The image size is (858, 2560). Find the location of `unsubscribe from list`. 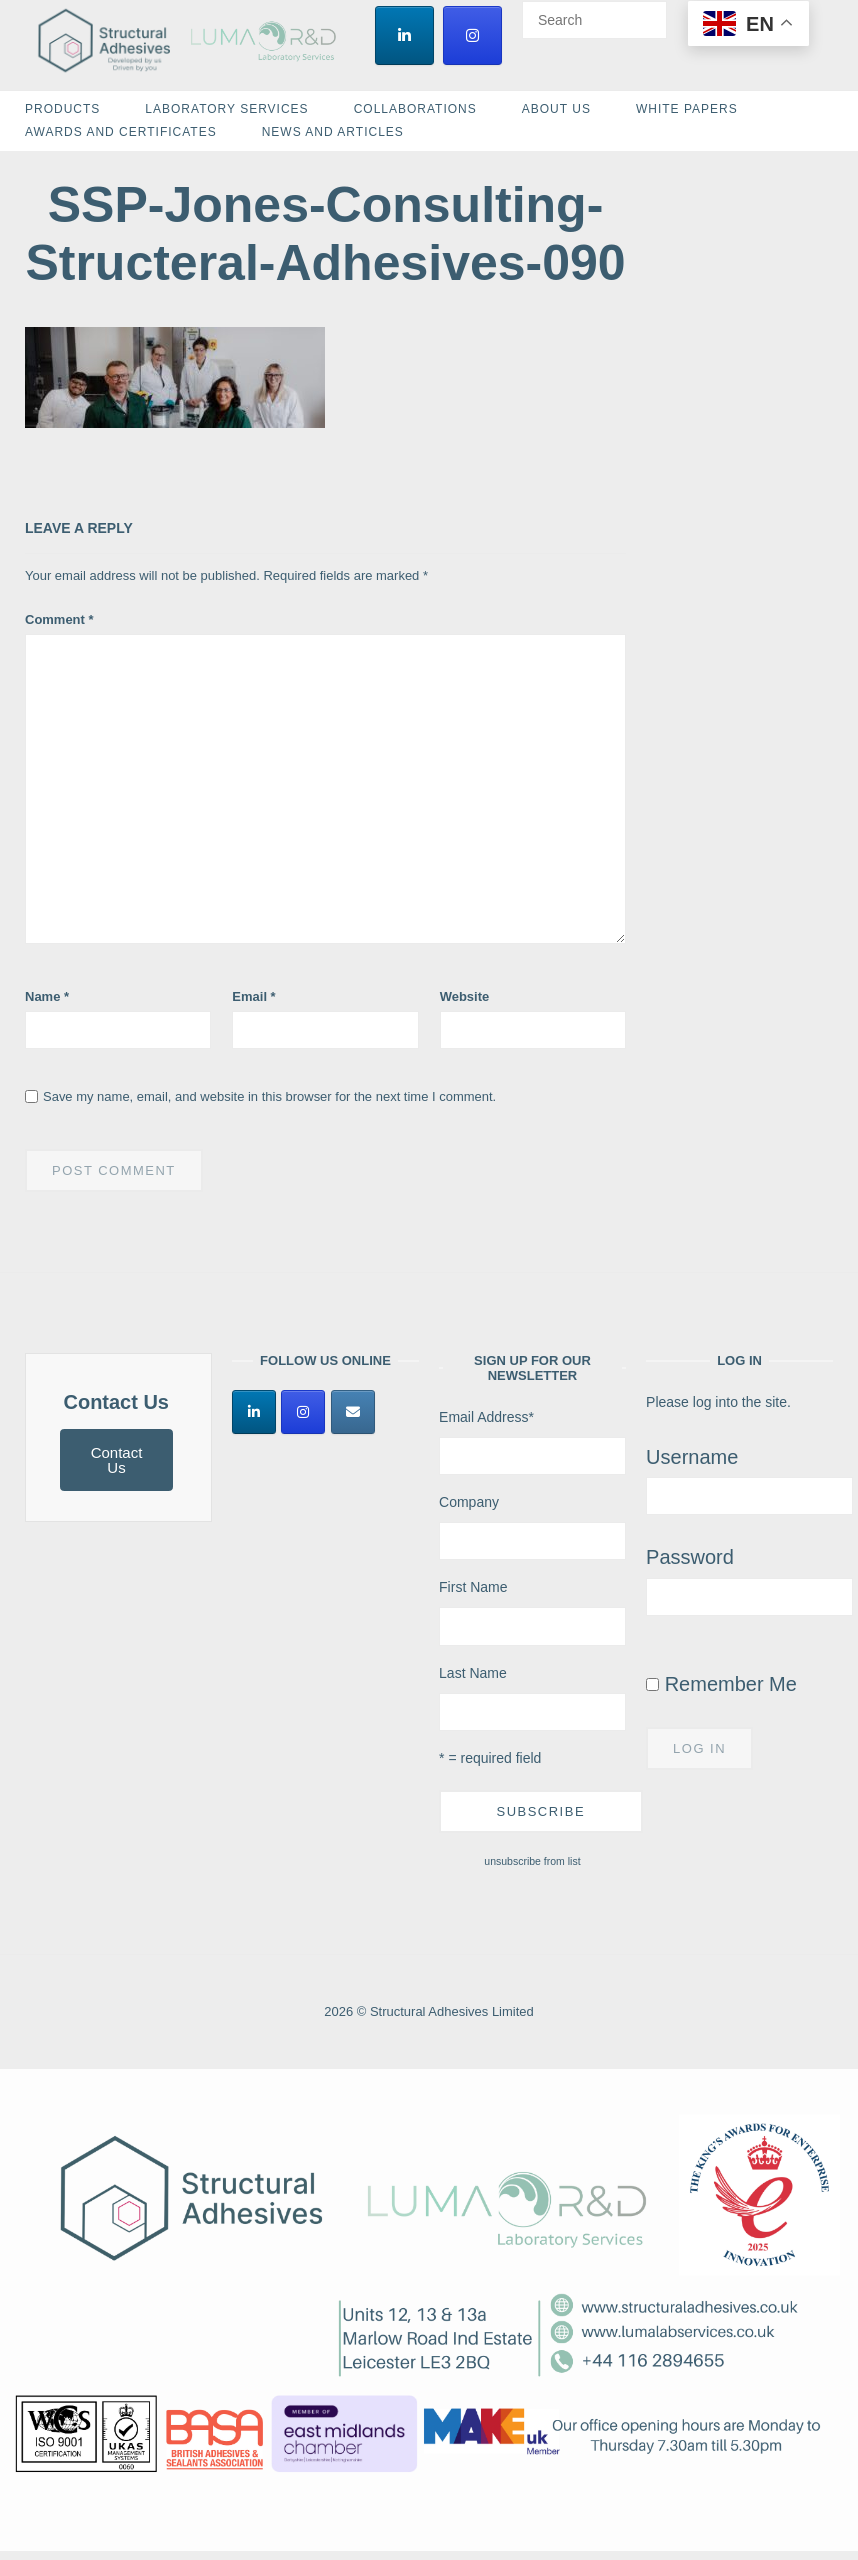

unsubscribe from list is located at coordinates (532, 1861).